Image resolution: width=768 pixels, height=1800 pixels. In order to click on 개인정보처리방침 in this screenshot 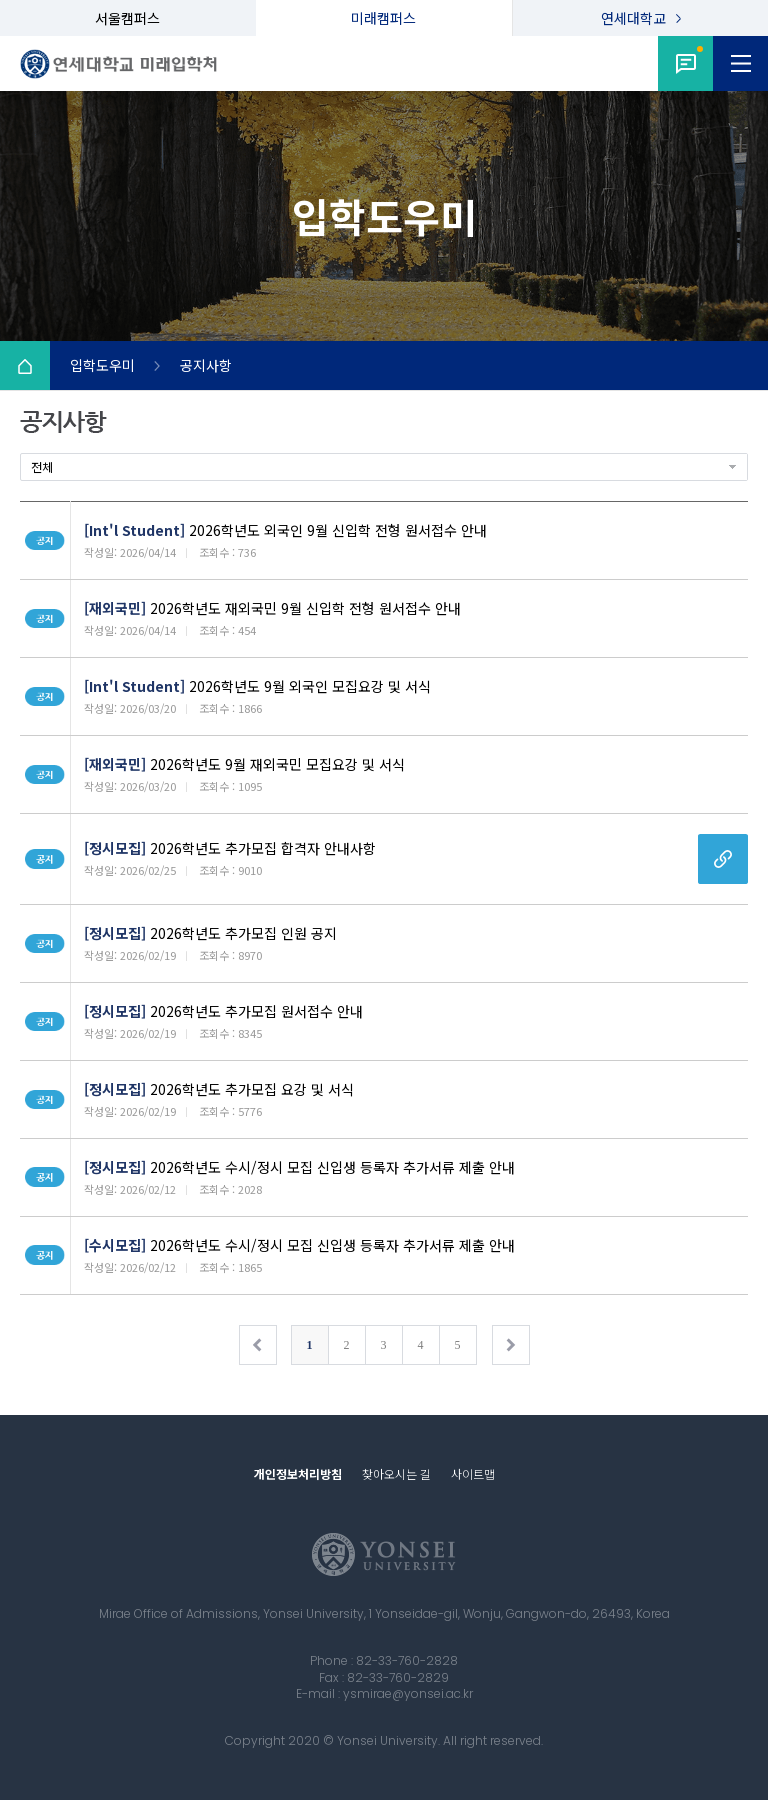, I will do `click(298, 1473)`.